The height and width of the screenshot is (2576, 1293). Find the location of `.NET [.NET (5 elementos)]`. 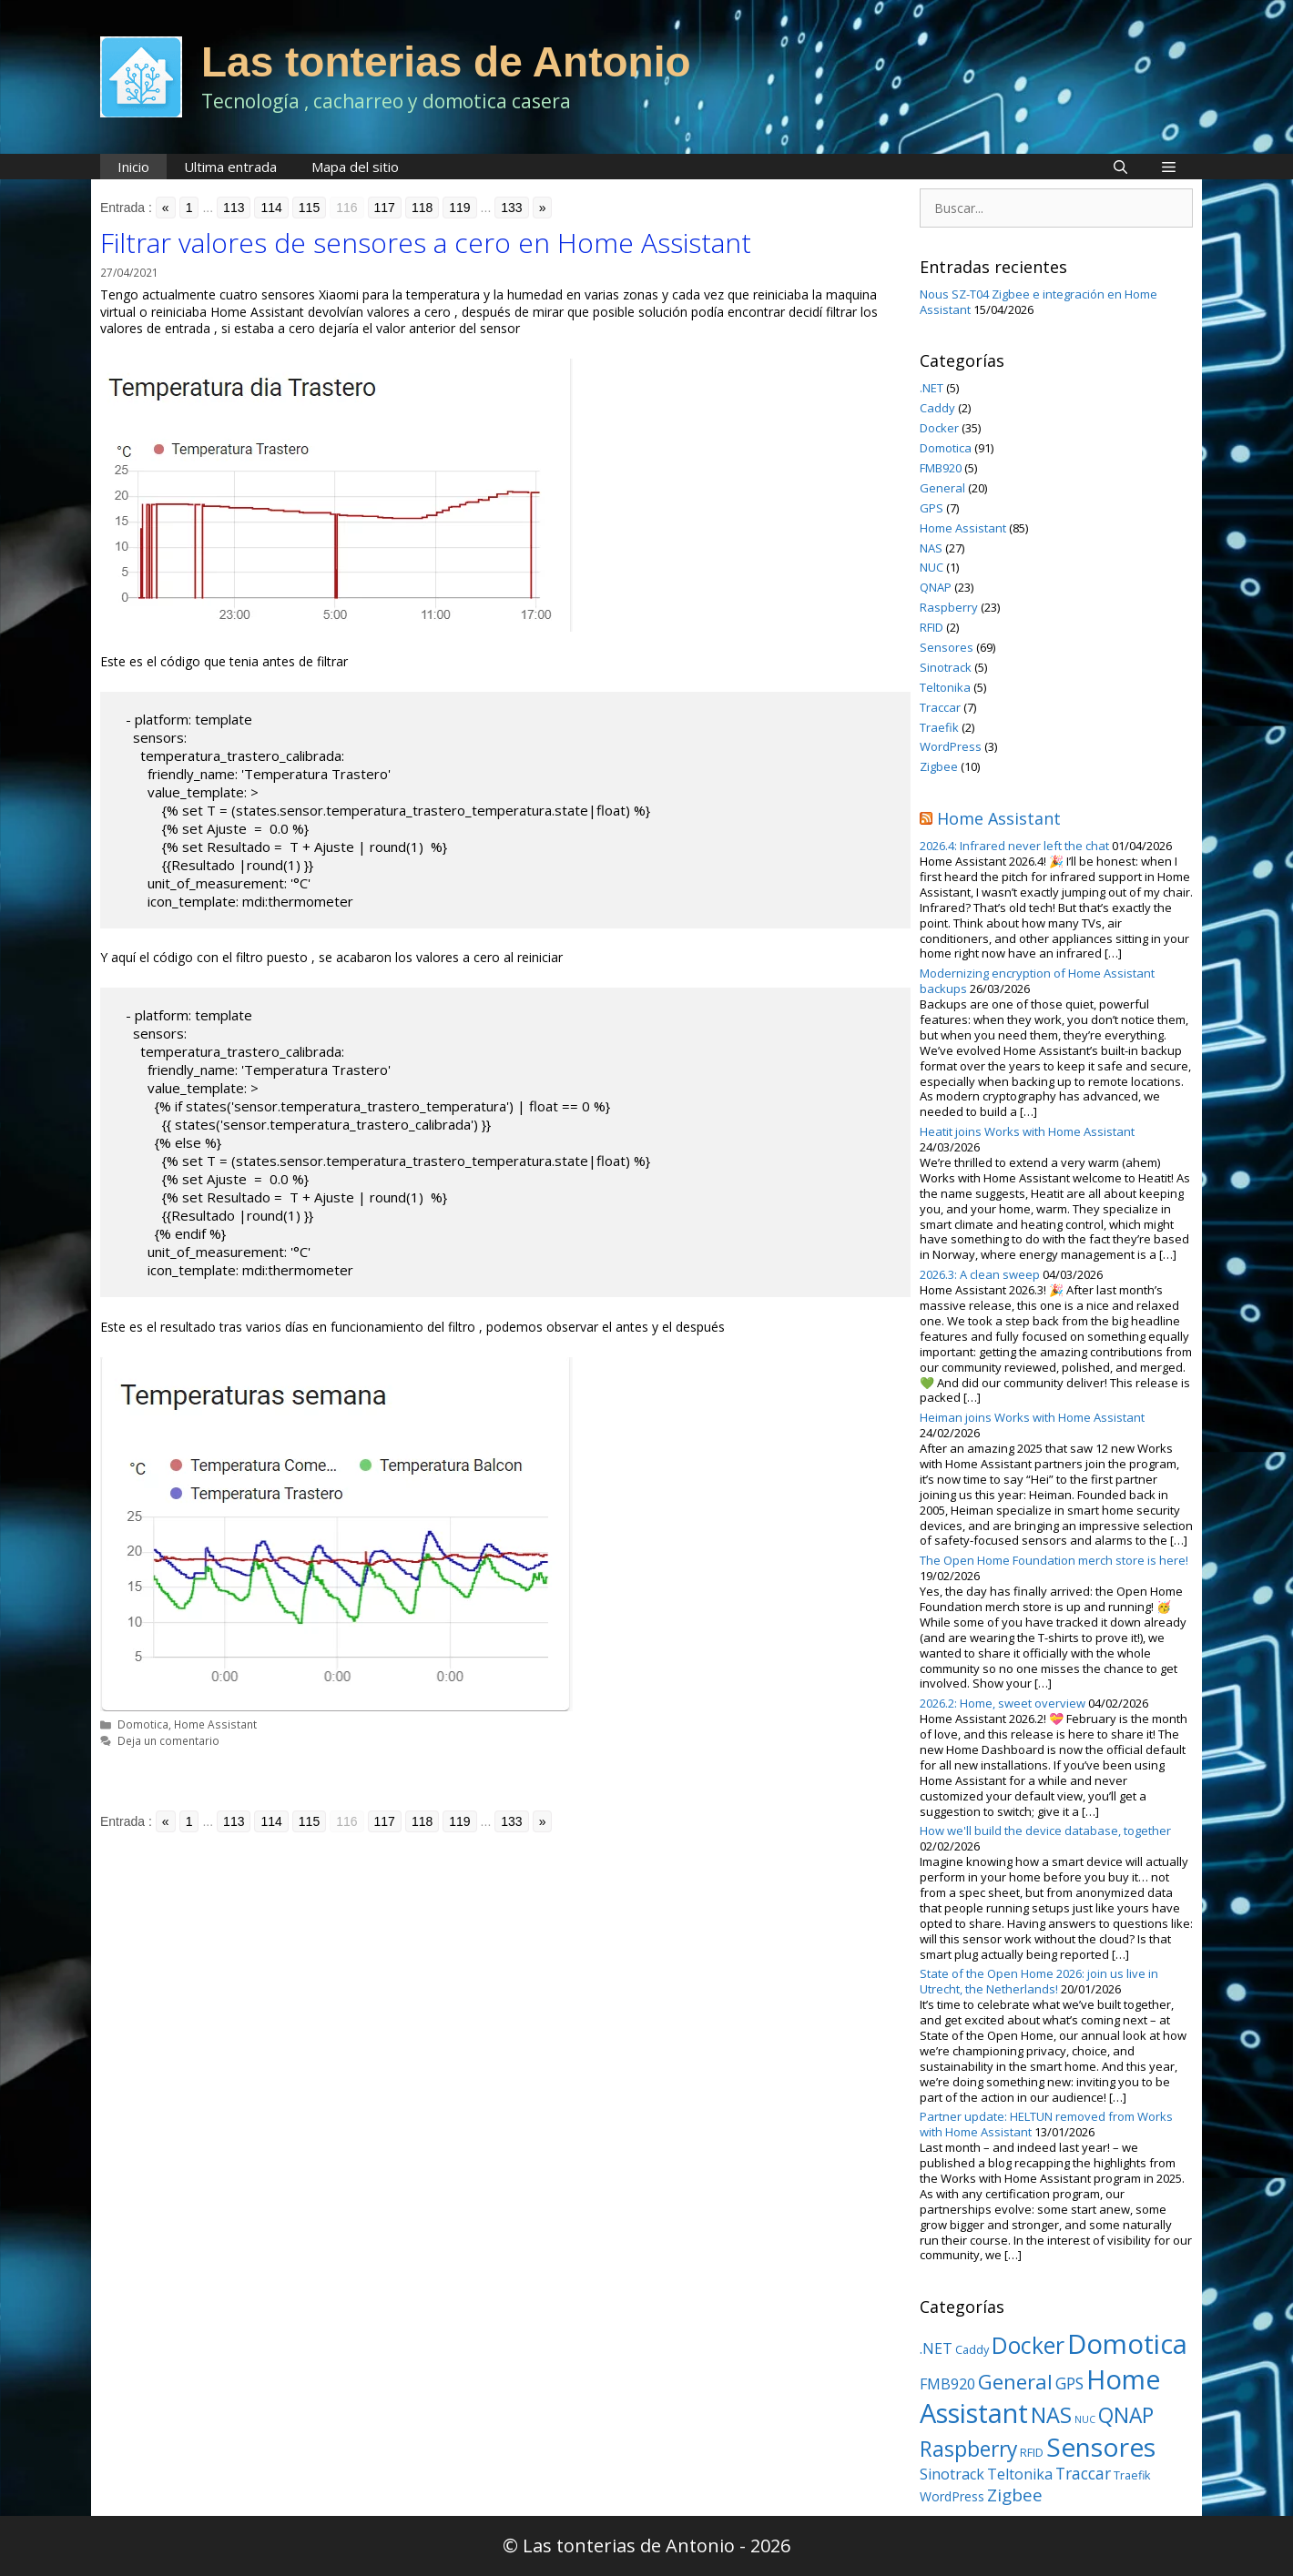

.NET [.NET (5 elementos)] is located at coordinates (936, 2348).